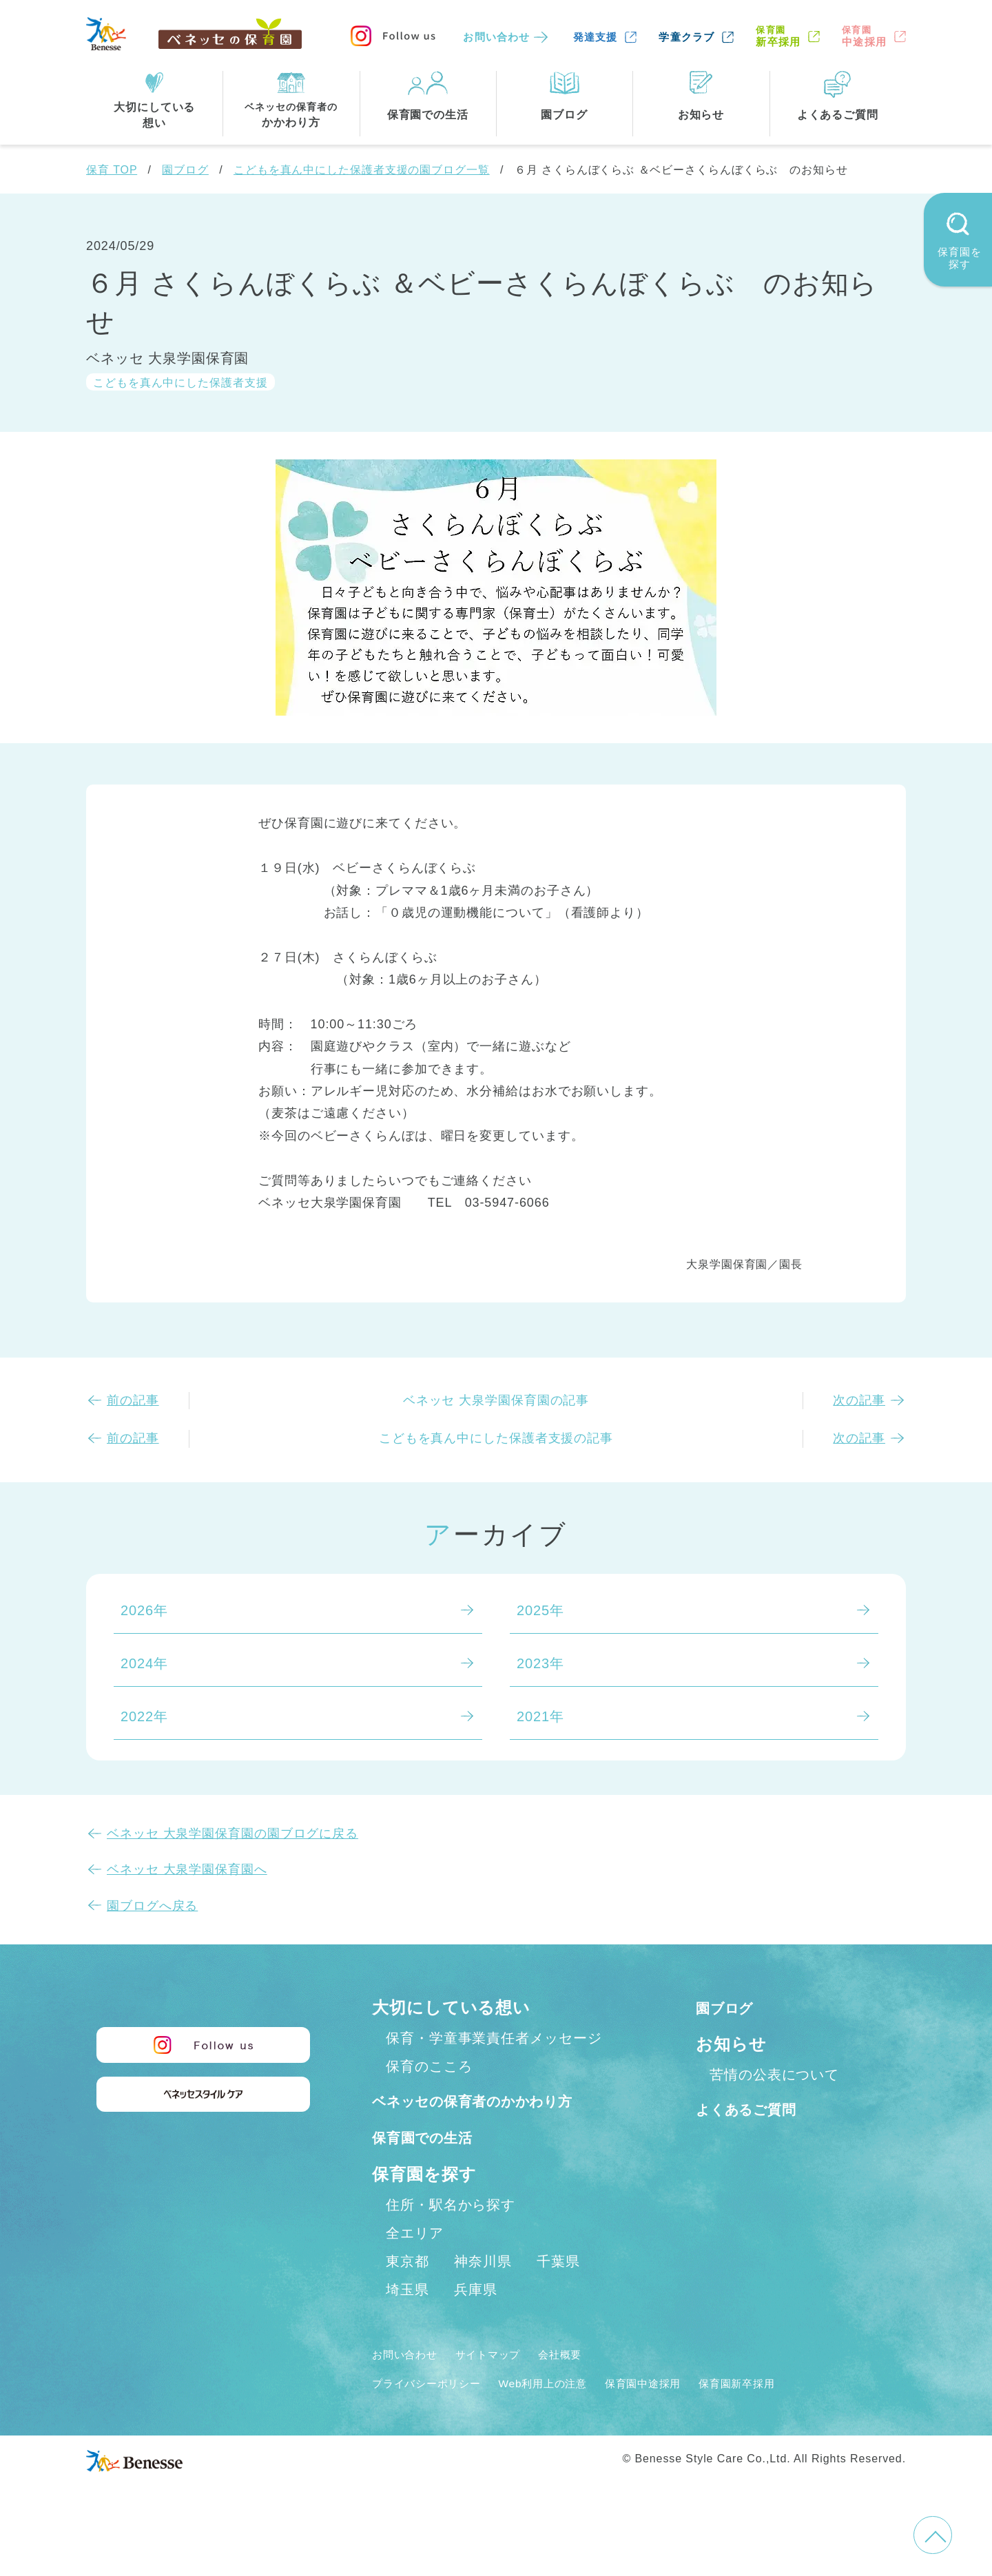 The width and height of the screenshot is (992, 2576). I want to click on 2024年, so click(144, 1663).